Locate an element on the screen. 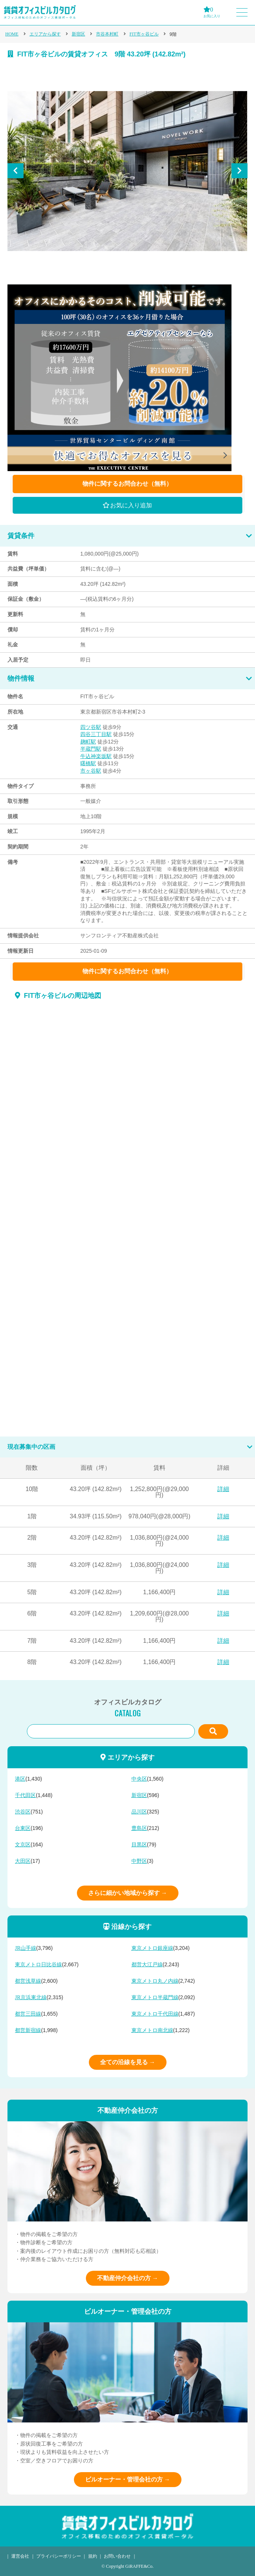 Image resolution: width=255 pixels, height=2576 pixels. ビルオーナー・管理会社の方 → is located at coordinates (127, 2479).